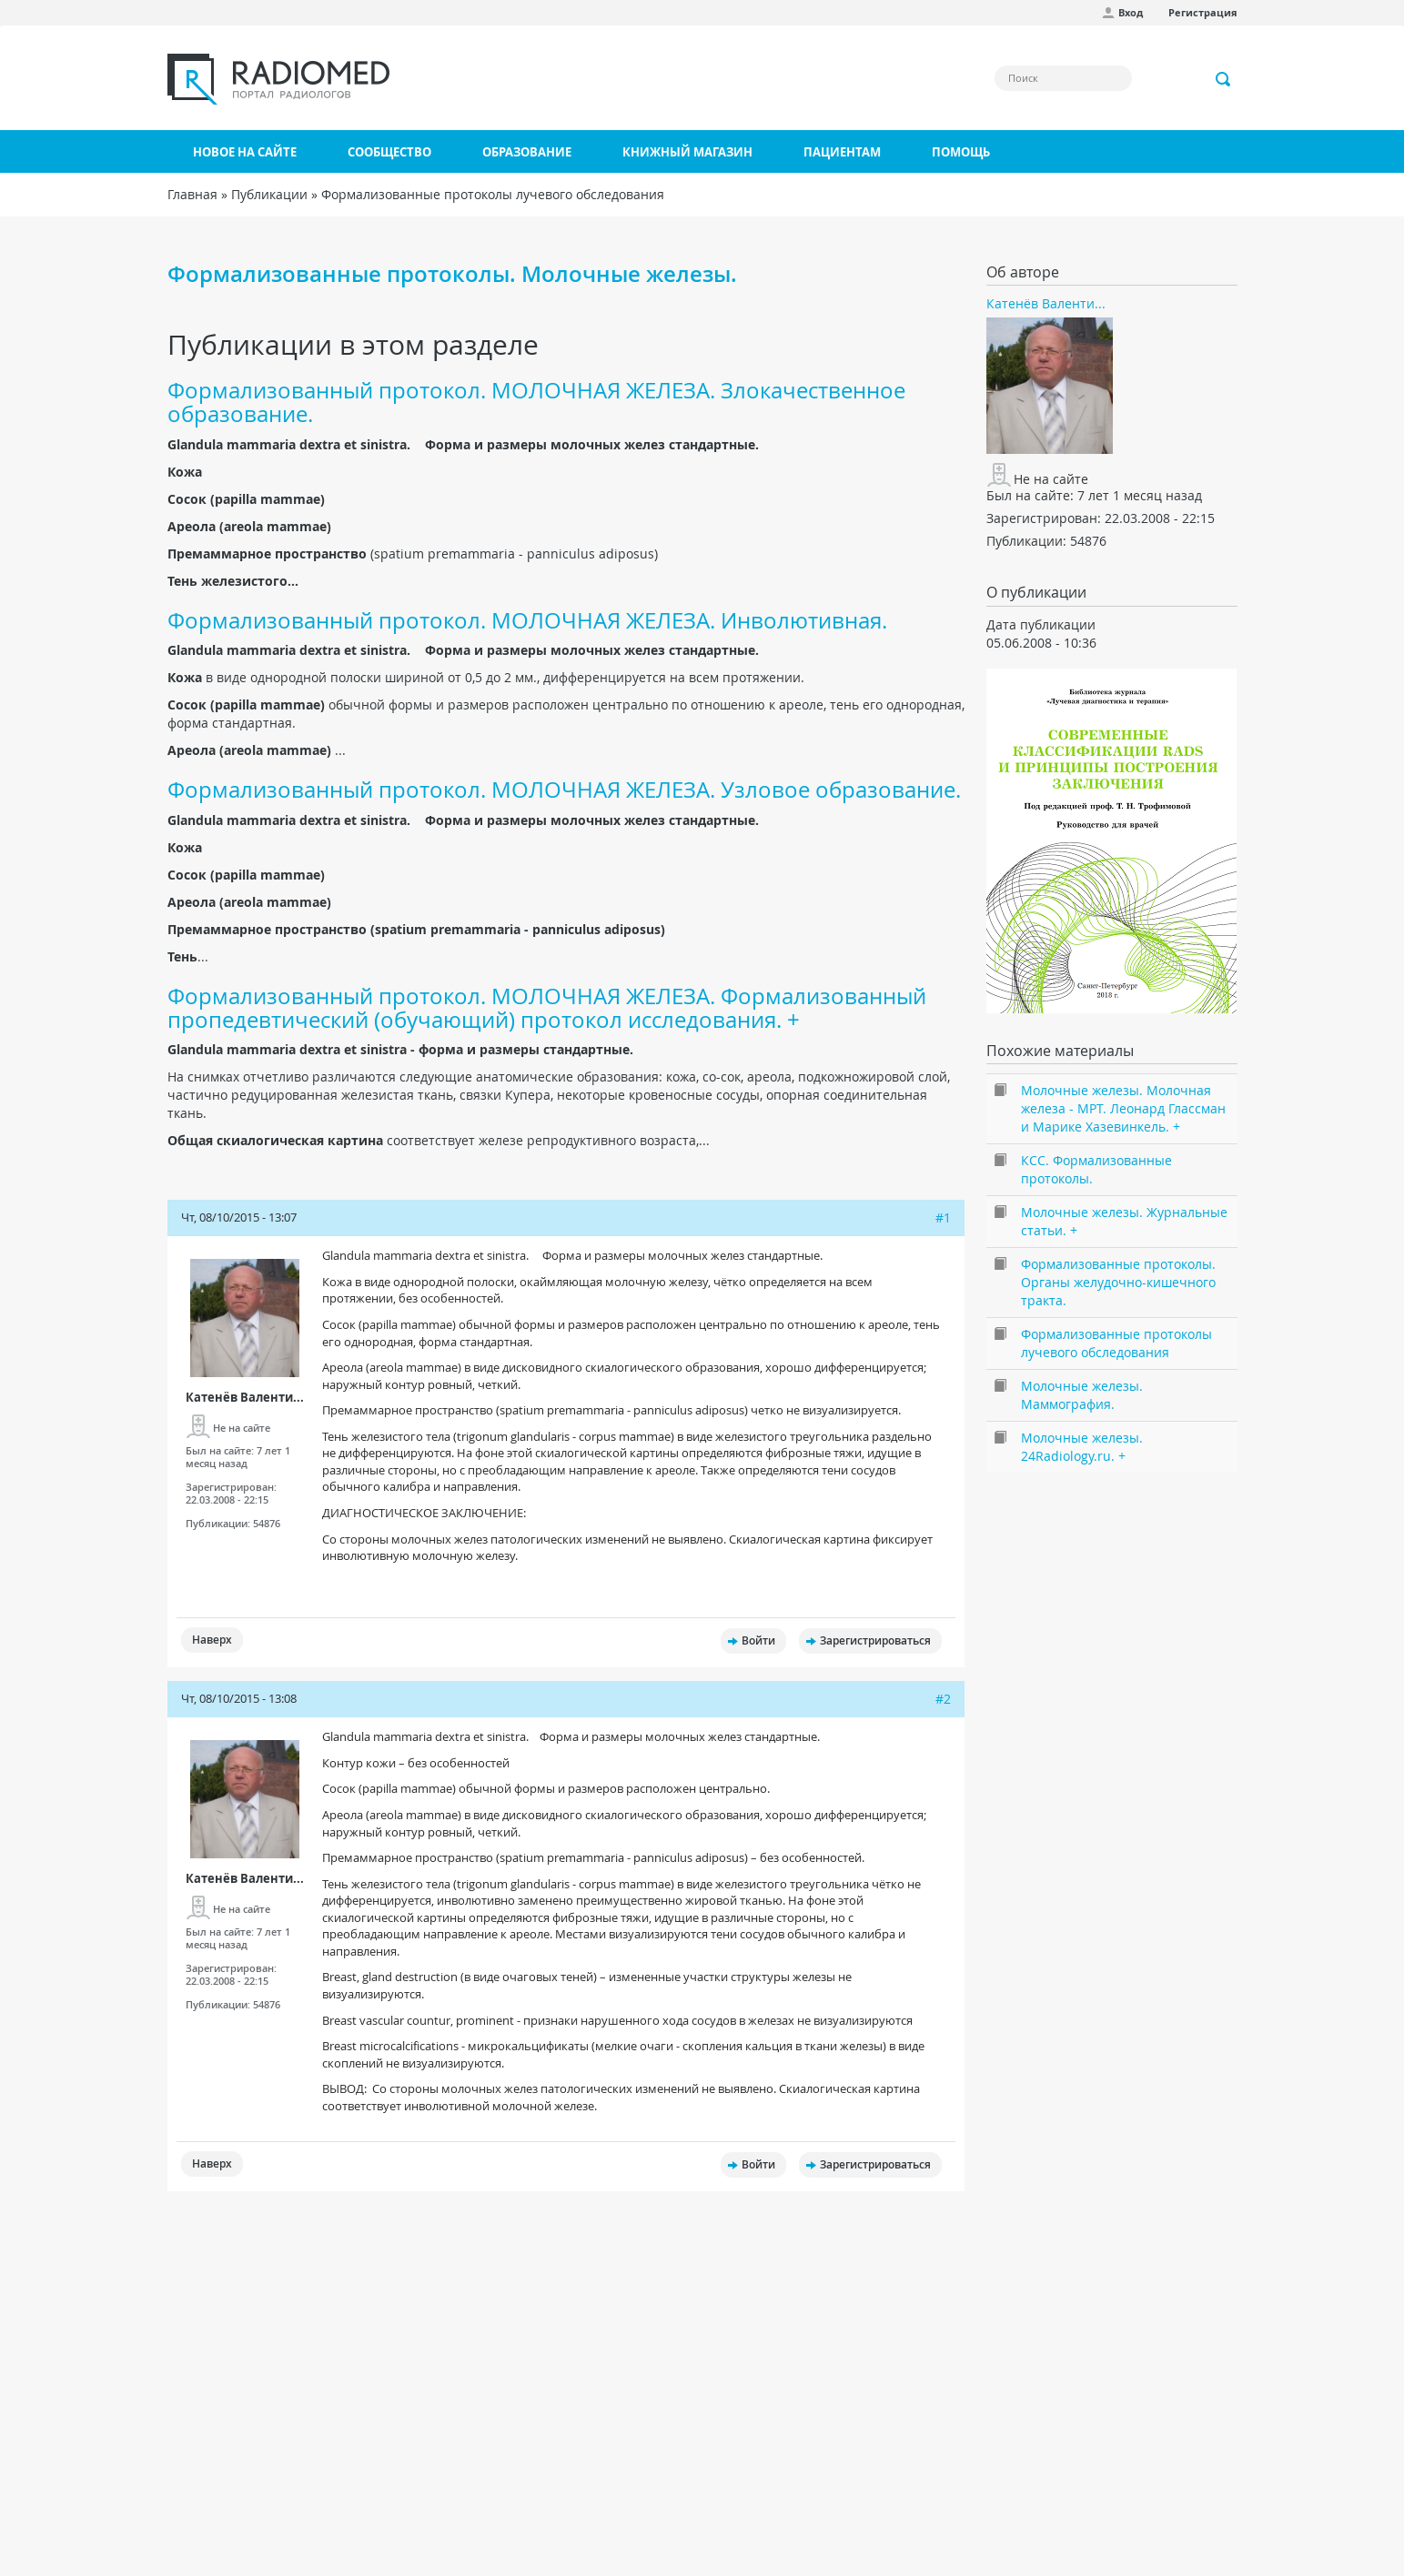 The width and height of the screenshot is (1404, 2576). Describe the element at coordinates (943, 1217) in the screenshot. I see `#1` at that location.